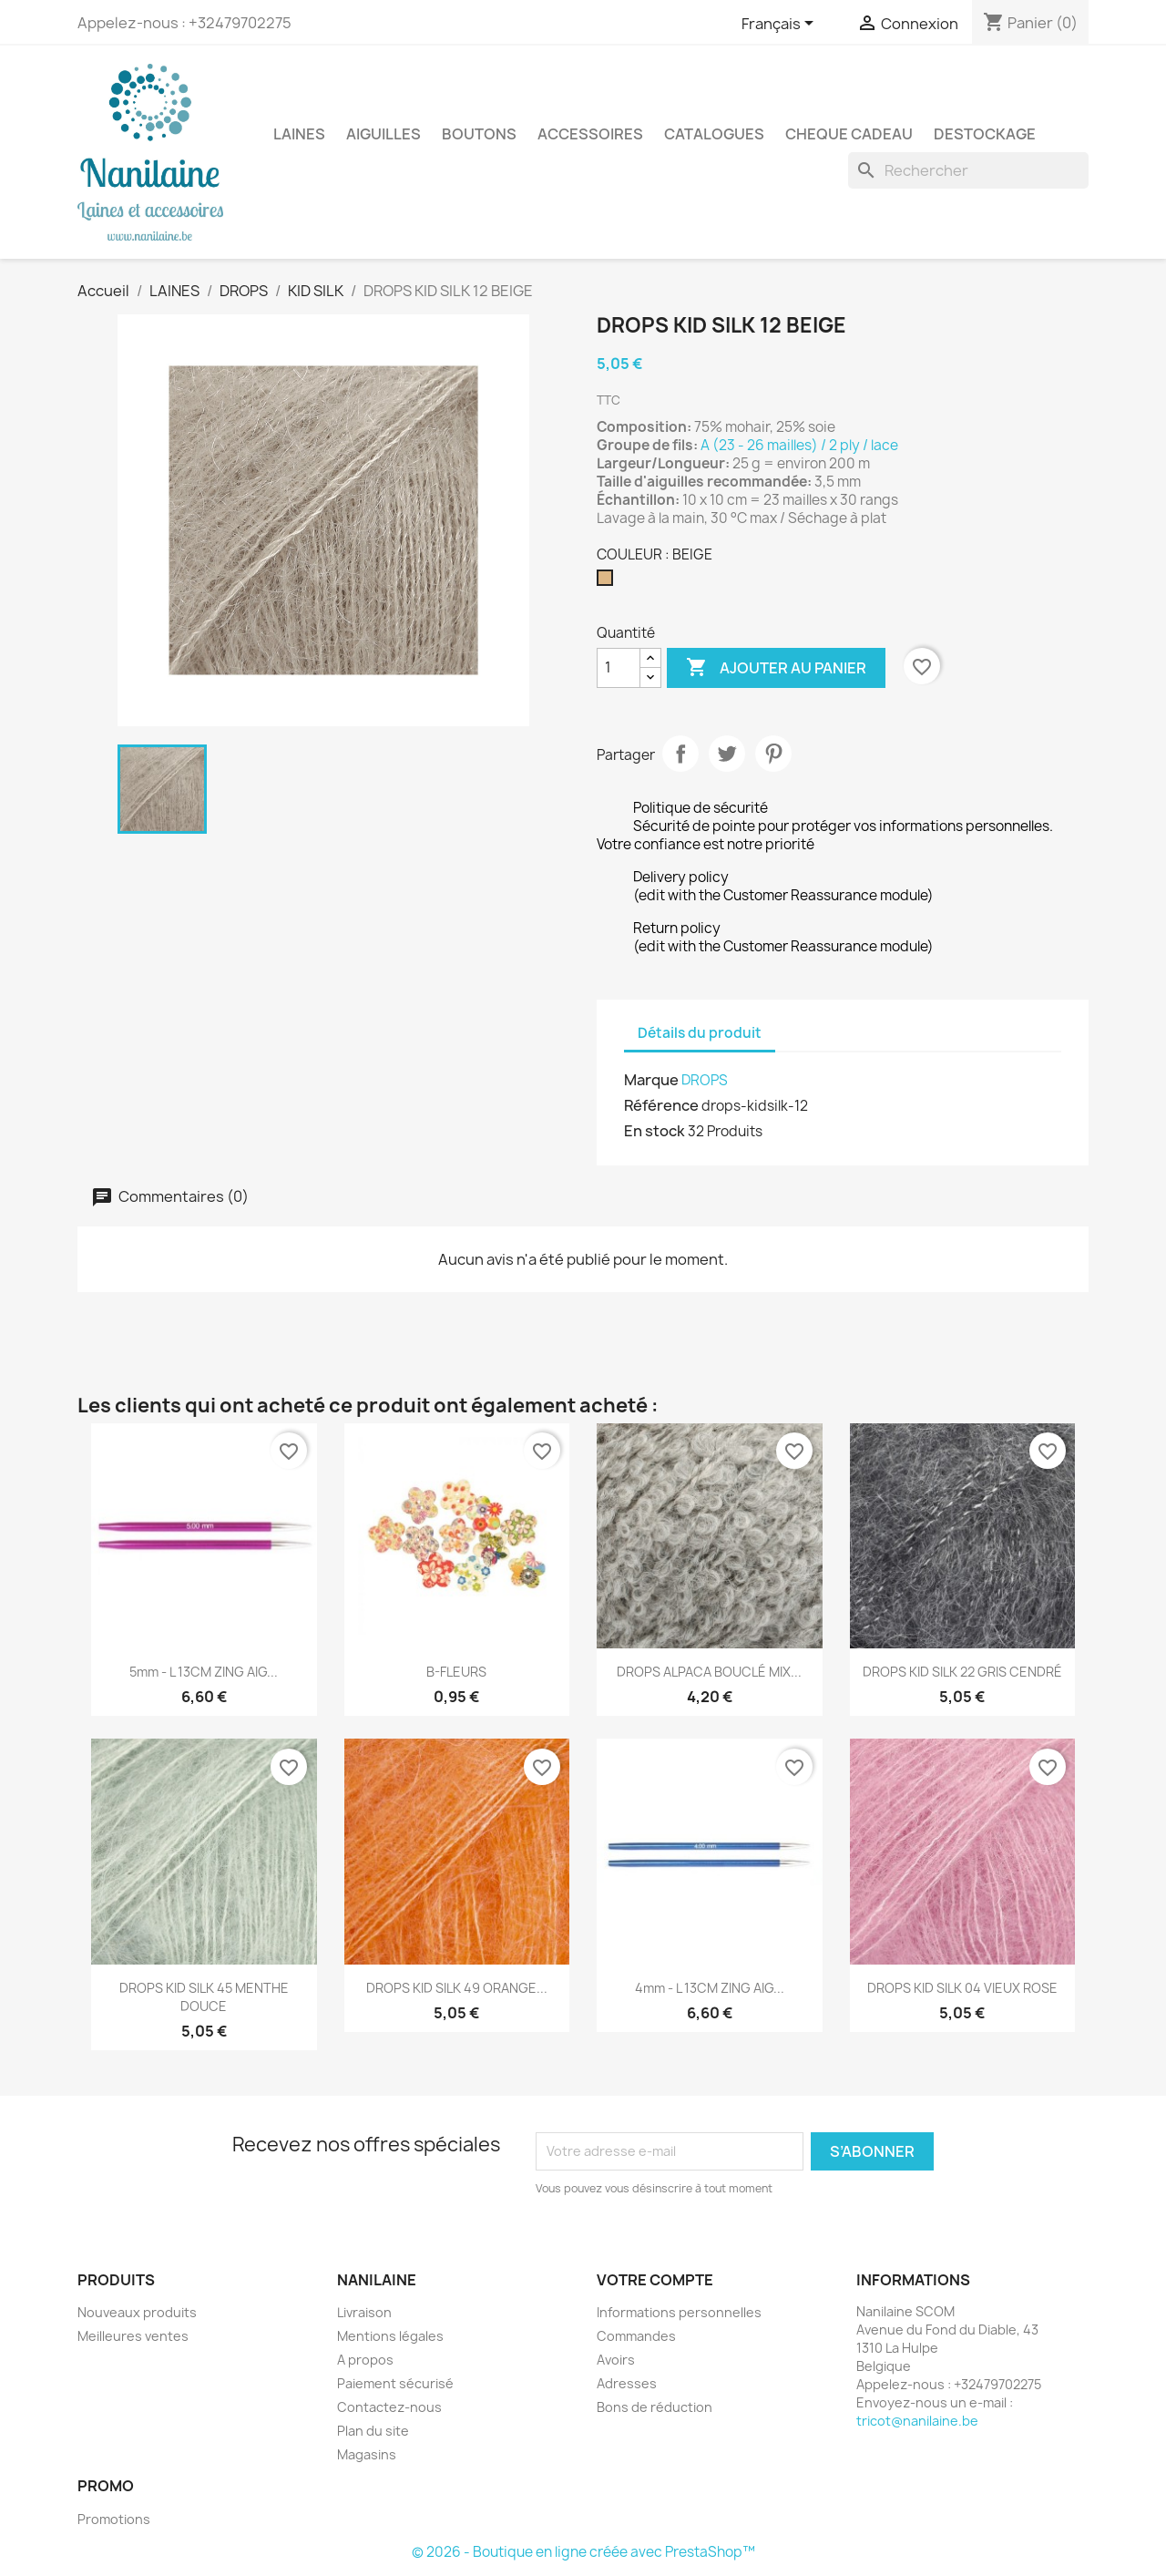 This screenshot has width=1166, height=2576. What do you see at coordinates (968, 170) in the screenshot?
I see `[Rechercher]` at bounding box center [968, 170].